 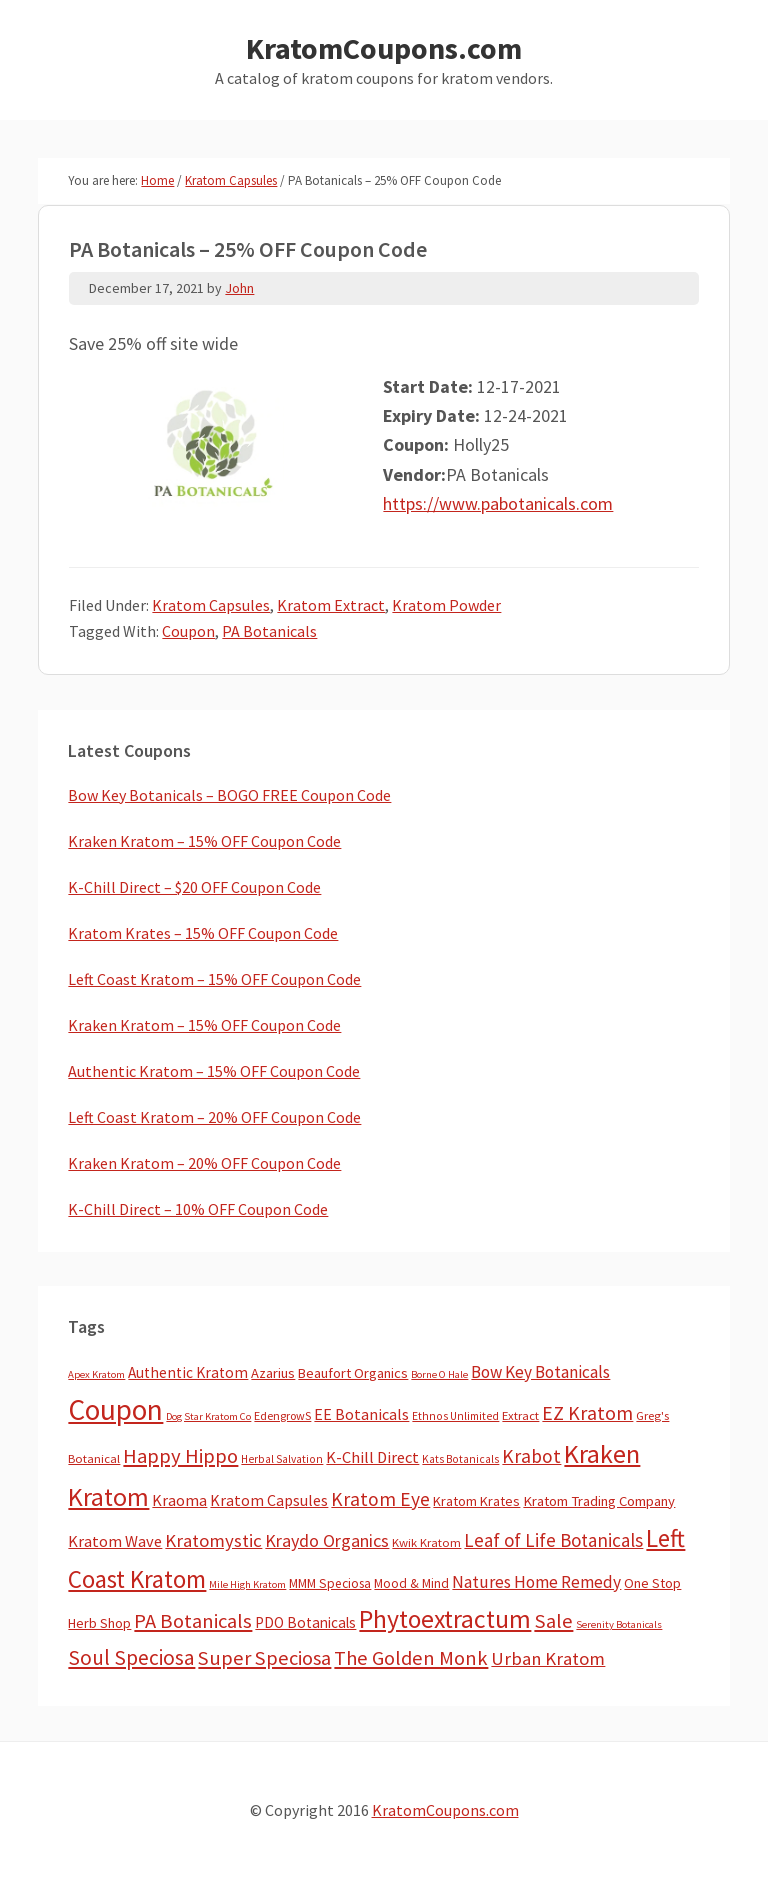 I want to click on KratomCoupons.com, so click(x=384, y=48).